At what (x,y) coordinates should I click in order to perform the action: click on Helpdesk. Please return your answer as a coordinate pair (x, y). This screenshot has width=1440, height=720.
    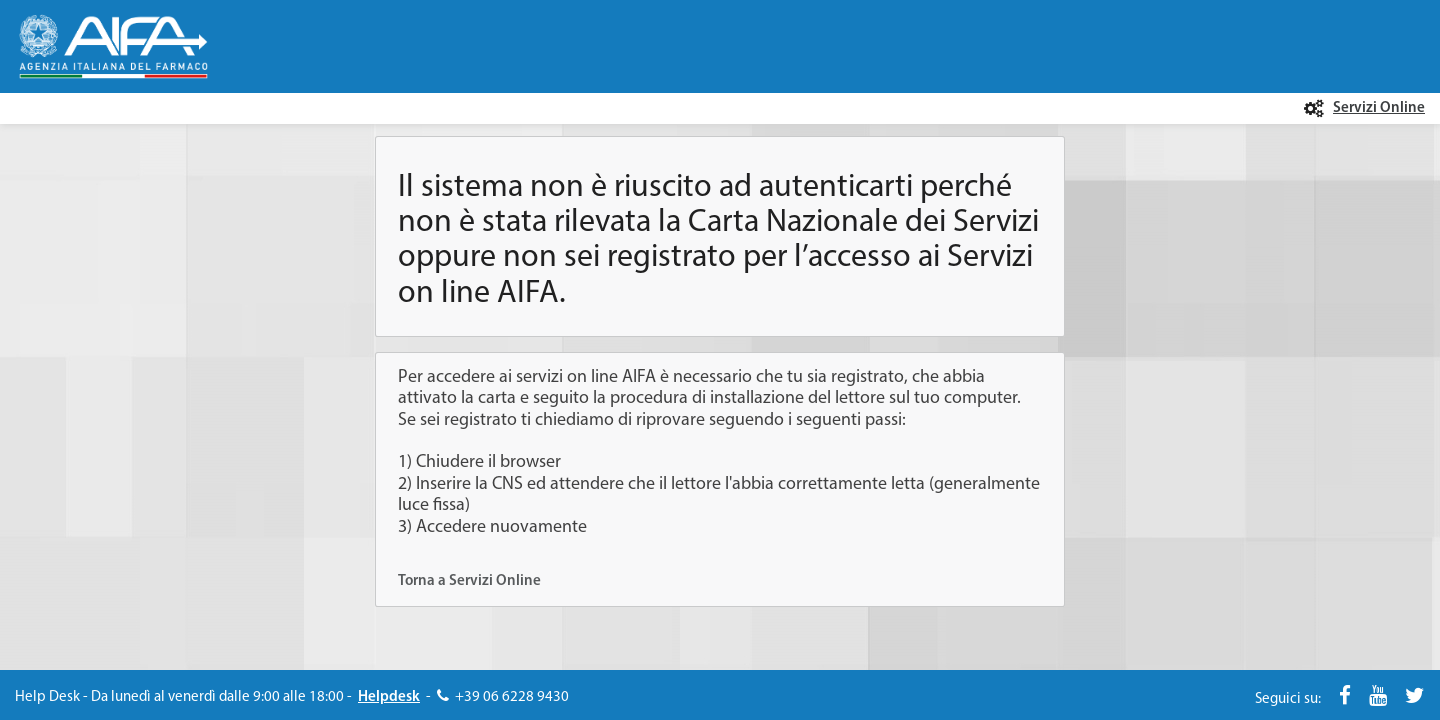
    Looking at the image, I should click on (389, 697).